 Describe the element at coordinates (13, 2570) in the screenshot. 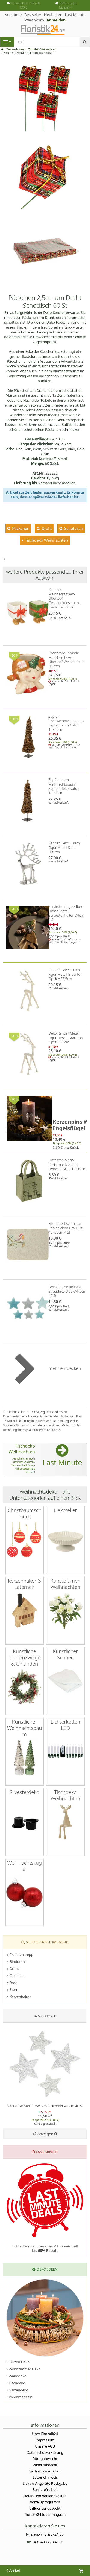

I see `0 Artikel` at that location.